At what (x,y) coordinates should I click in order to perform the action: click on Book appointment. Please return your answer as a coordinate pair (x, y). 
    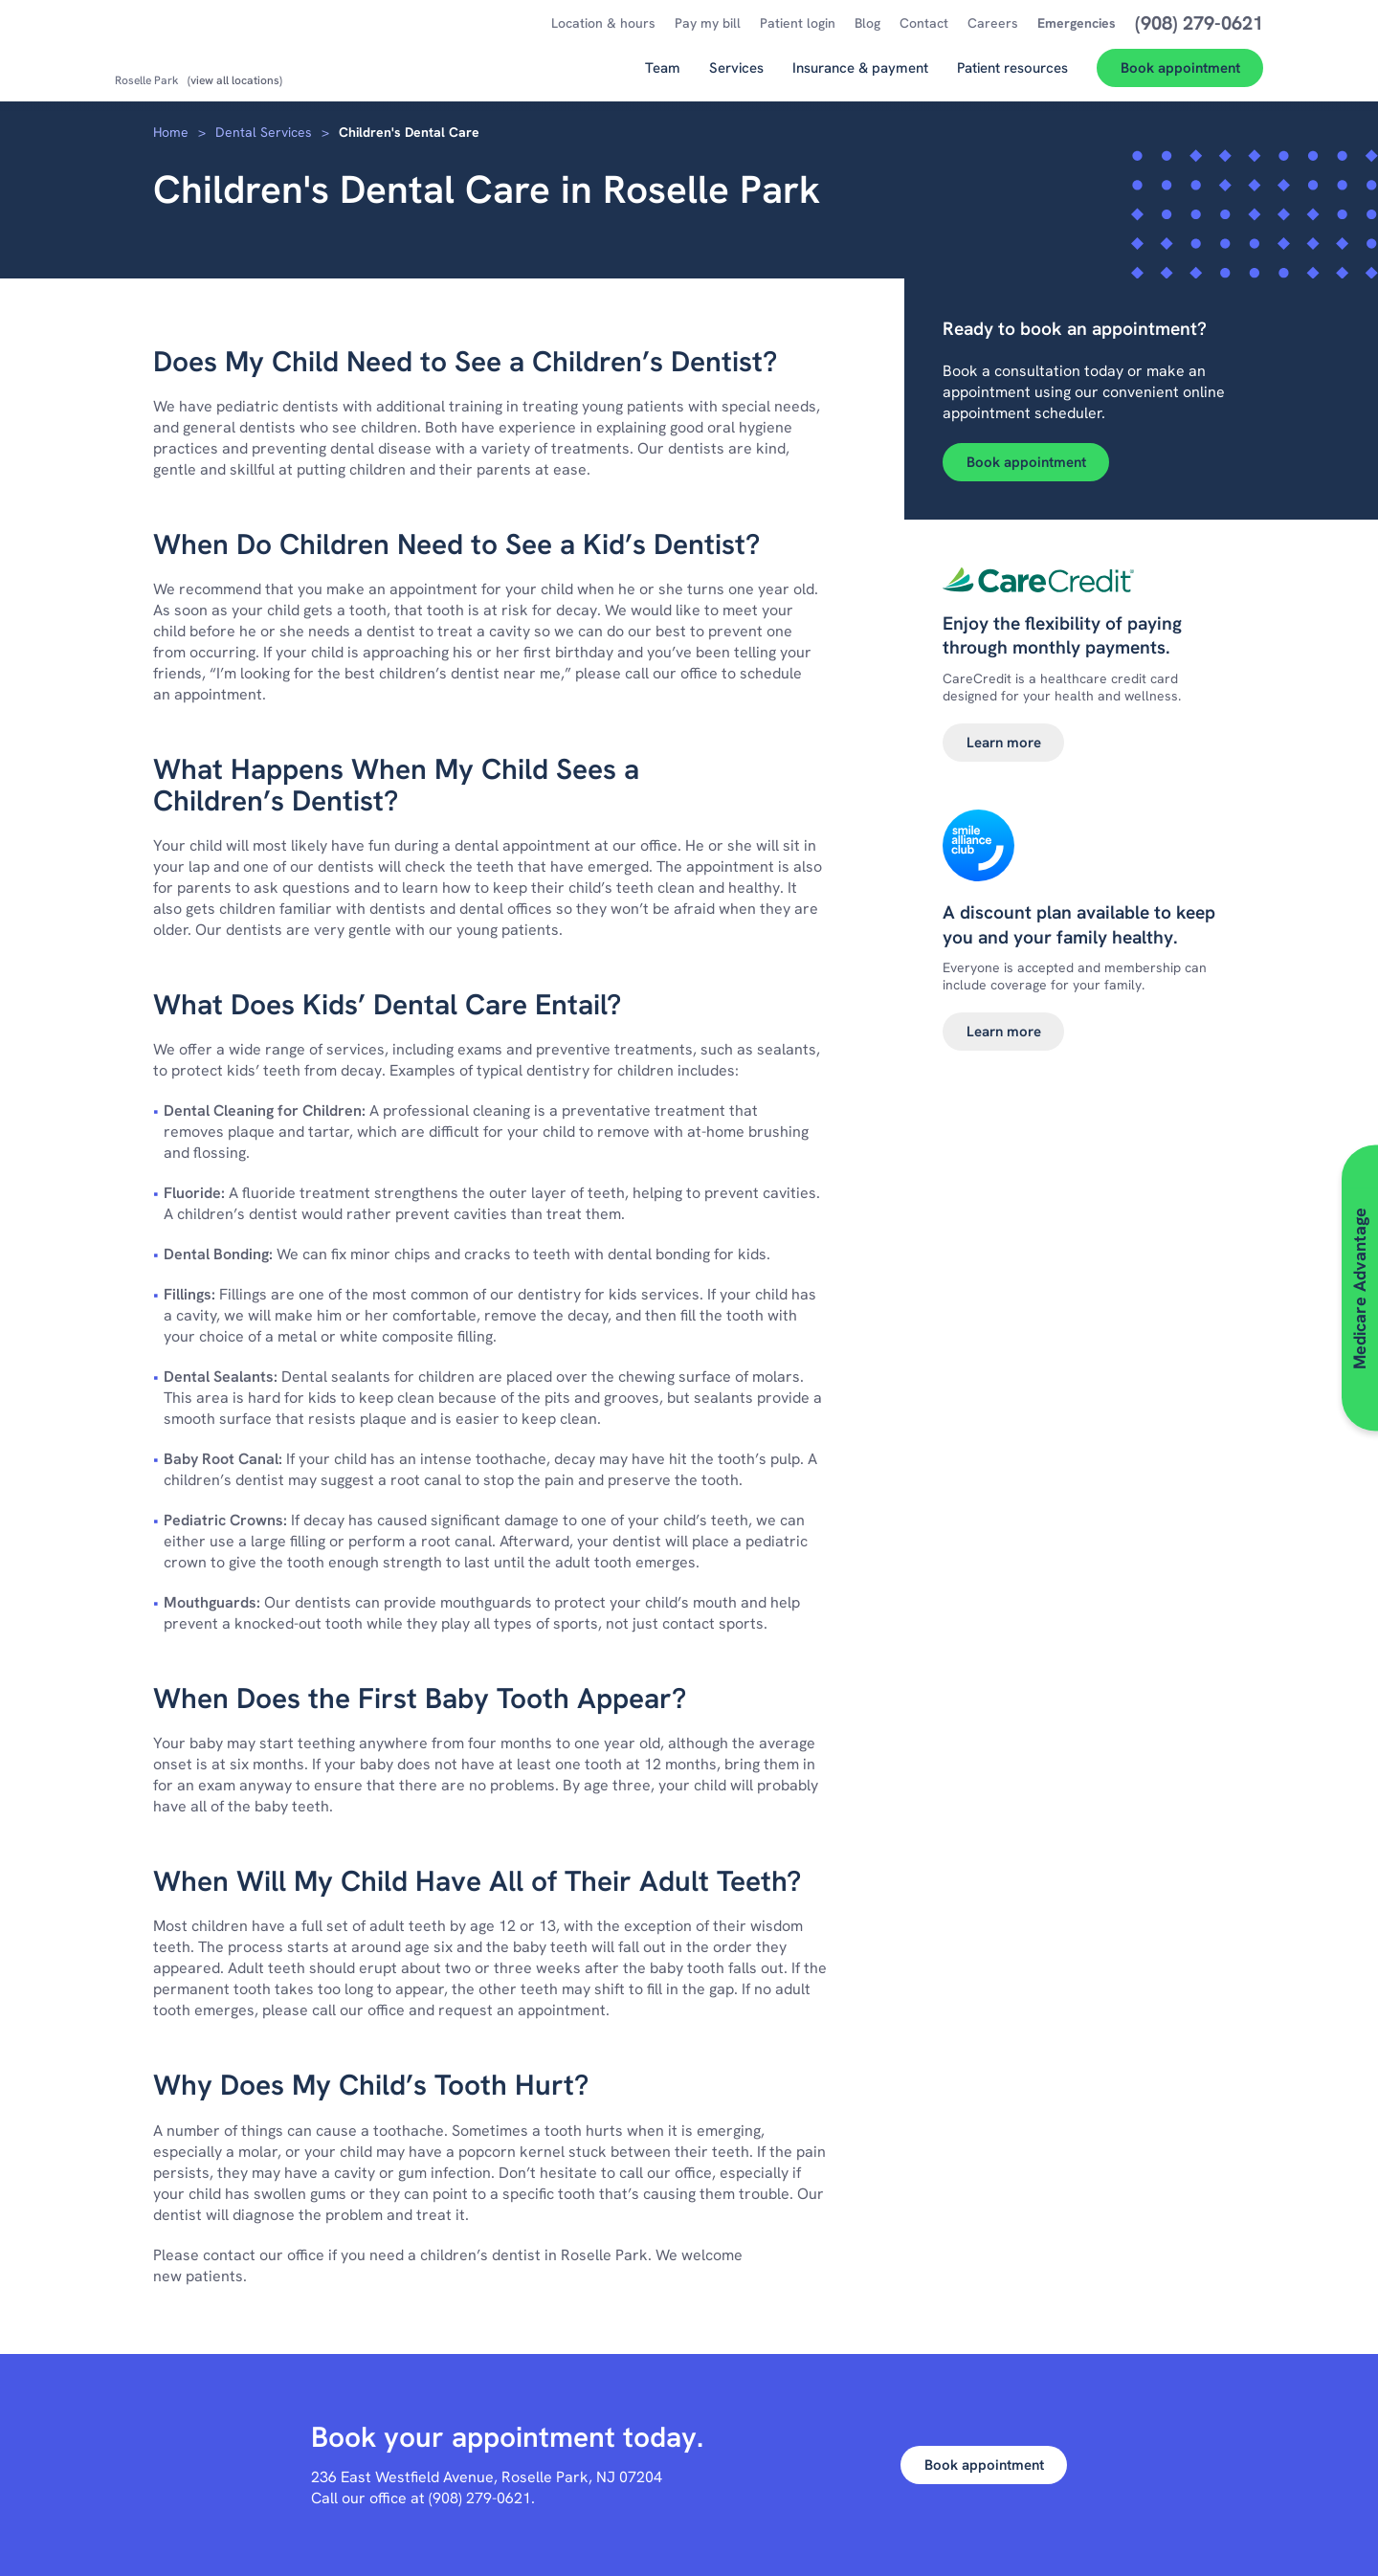
    Looking at the image, I should click on (1026, 462).